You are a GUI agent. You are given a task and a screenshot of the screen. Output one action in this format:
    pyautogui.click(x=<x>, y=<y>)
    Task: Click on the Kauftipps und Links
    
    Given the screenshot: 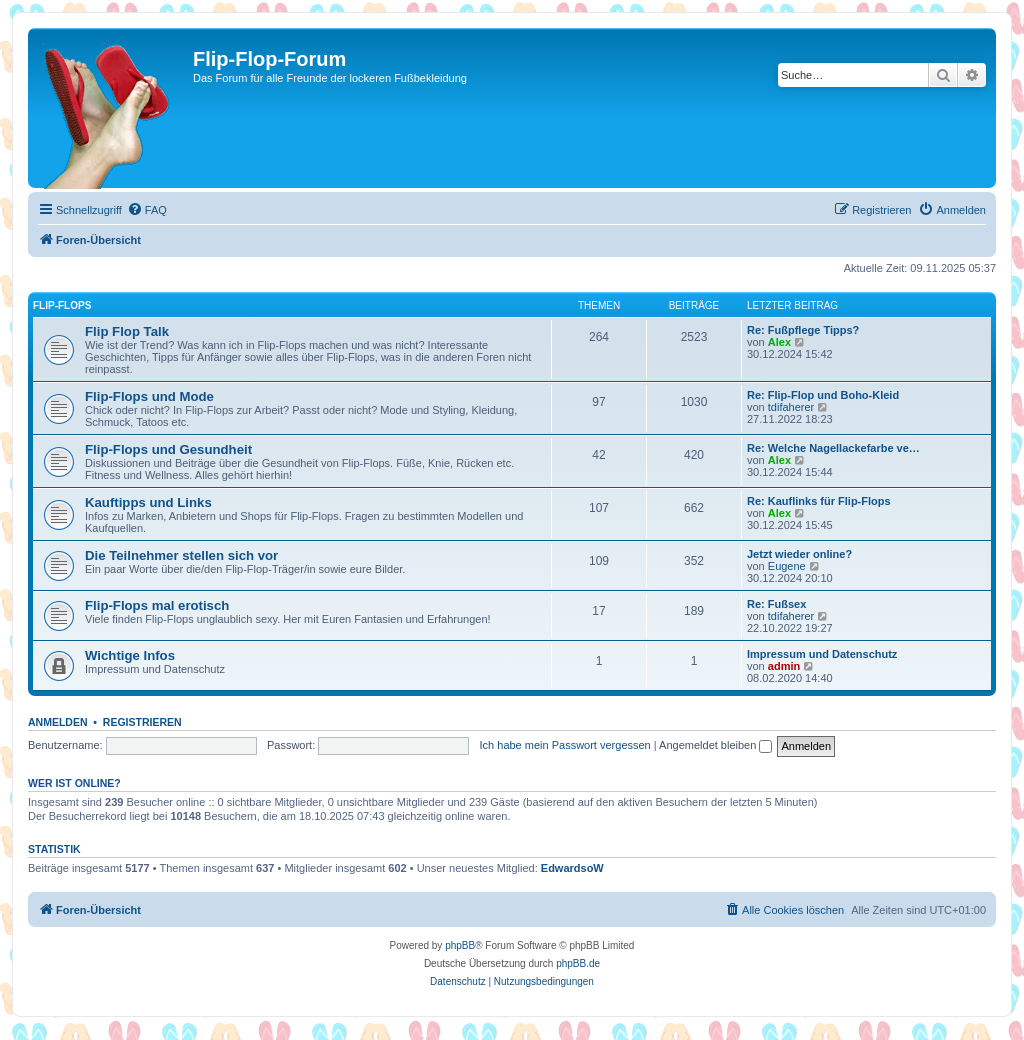 What is the action you would take?
    pyautogui.click(x=148, y=502)
    